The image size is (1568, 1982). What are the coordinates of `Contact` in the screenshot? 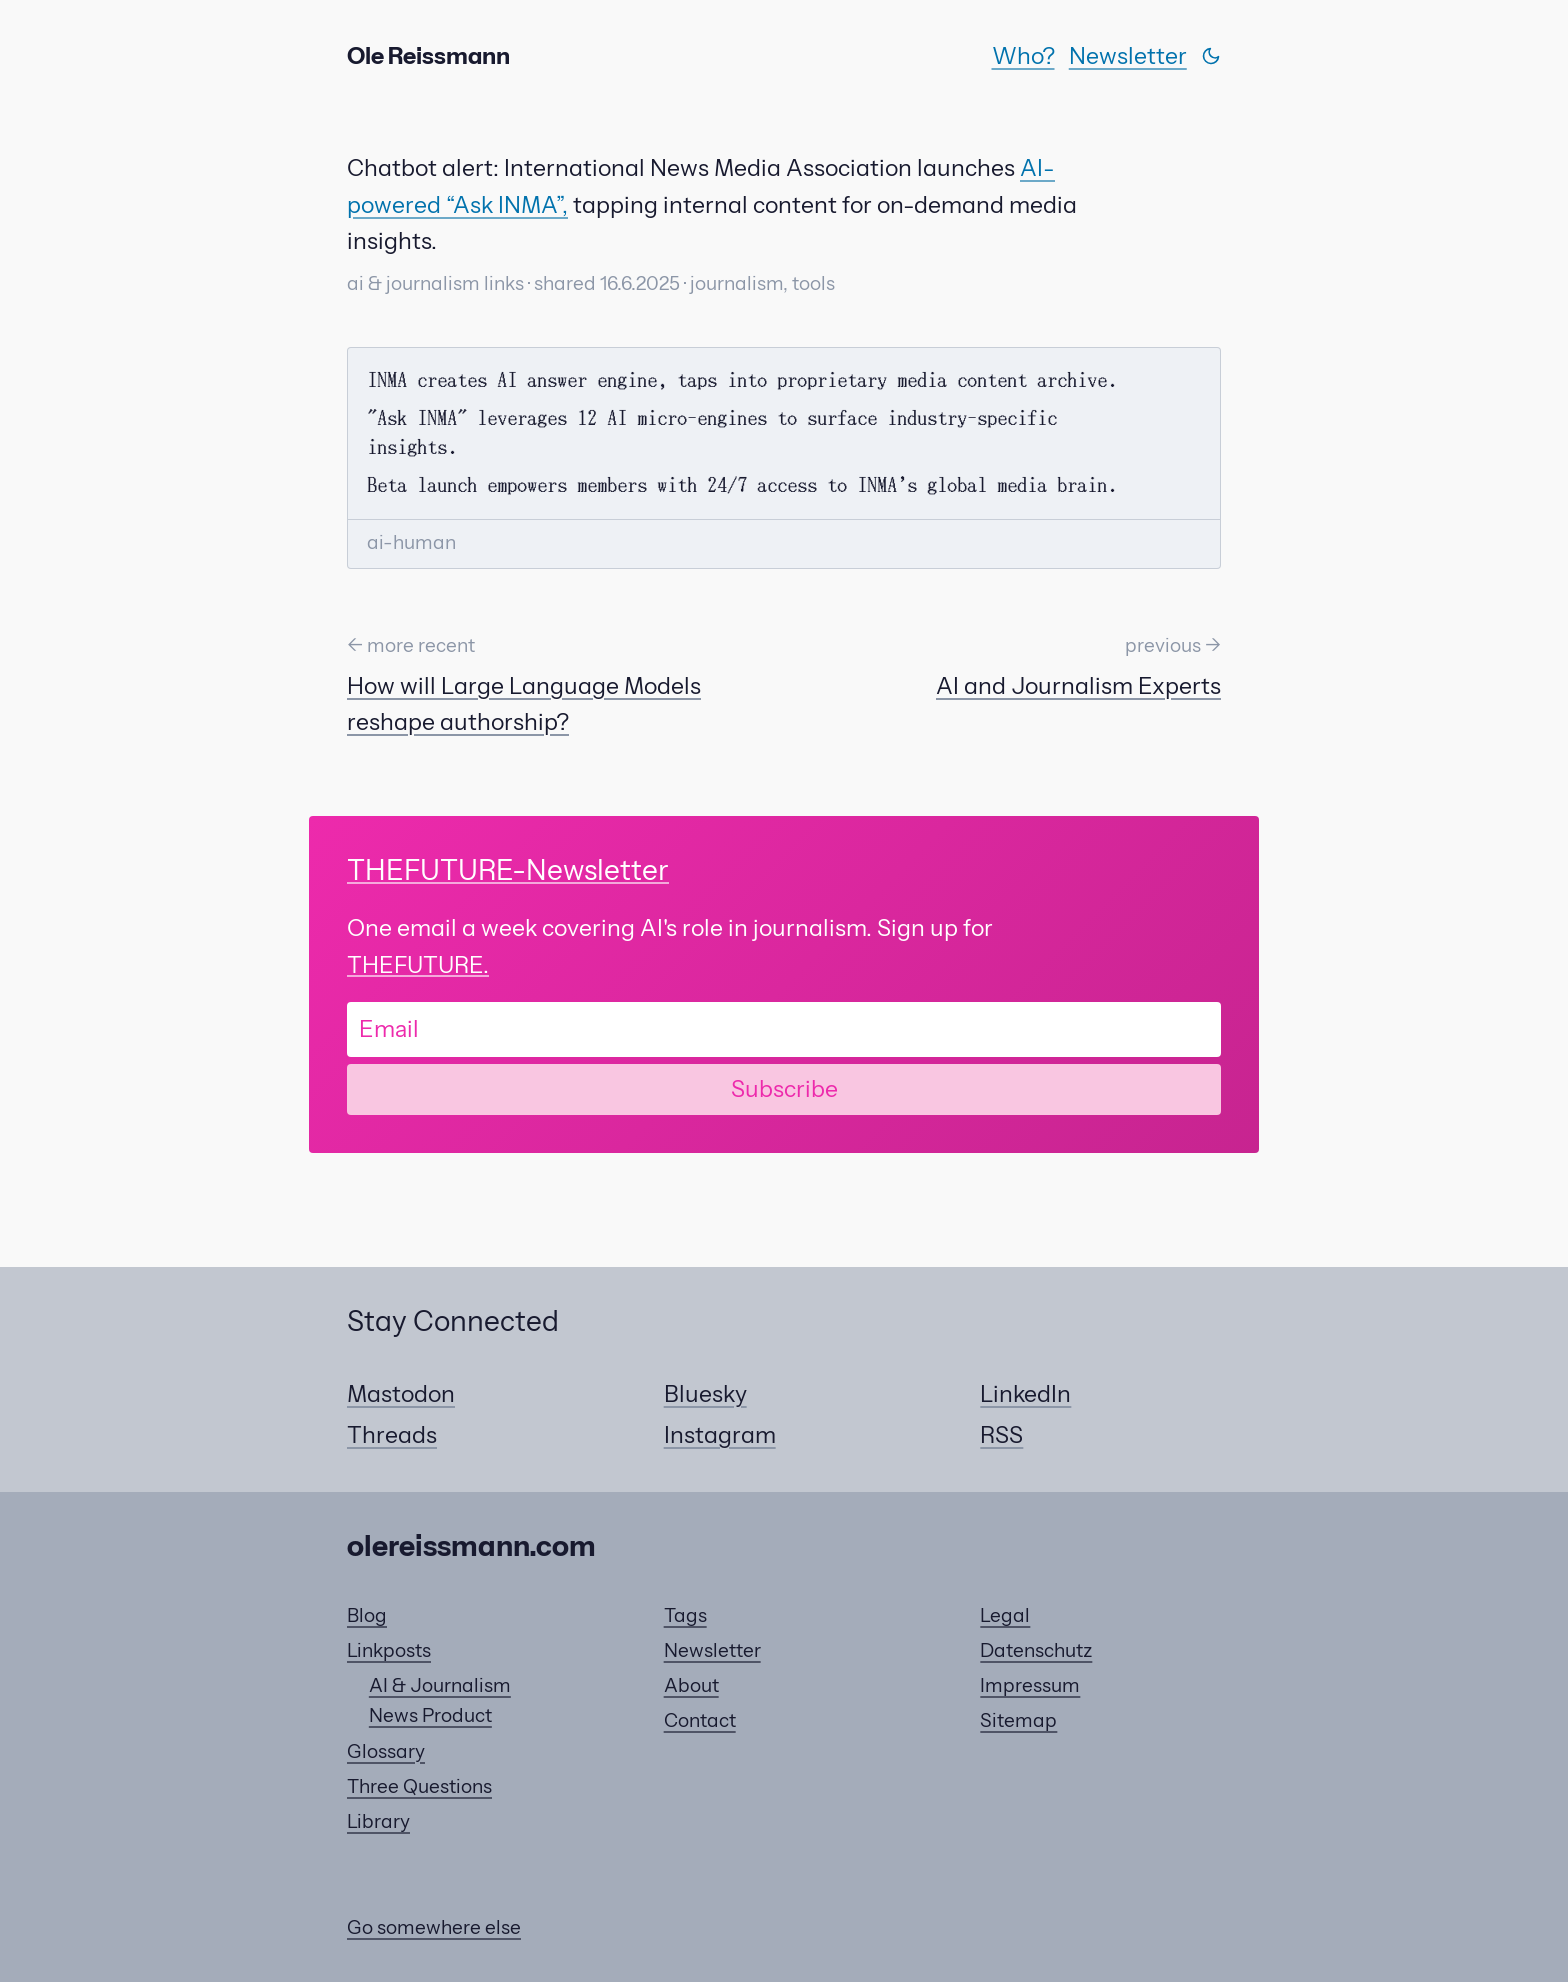 It's located at (700, 1720).